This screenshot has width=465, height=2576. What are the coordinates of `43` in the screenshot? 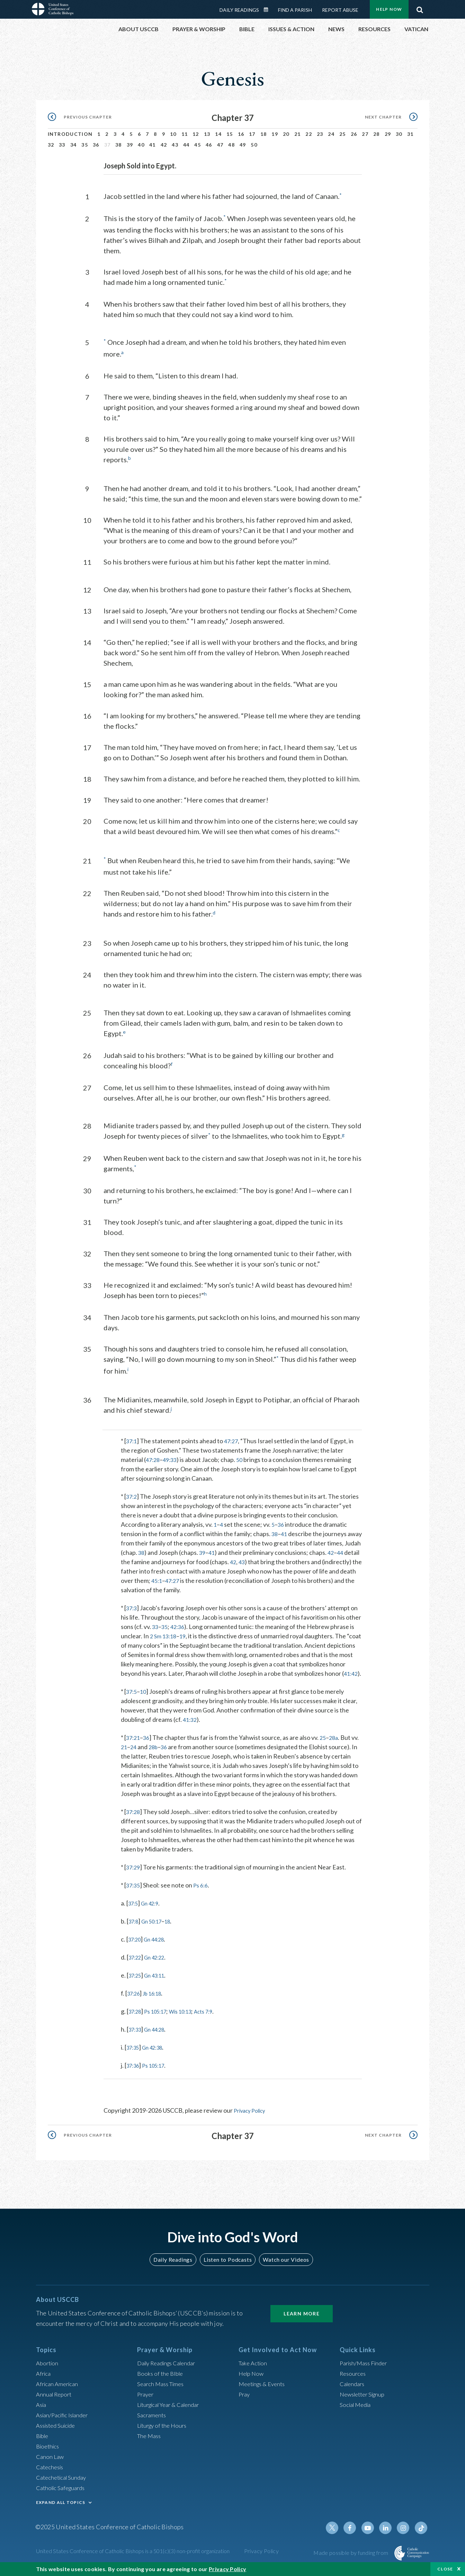 It's located at (175, 145).